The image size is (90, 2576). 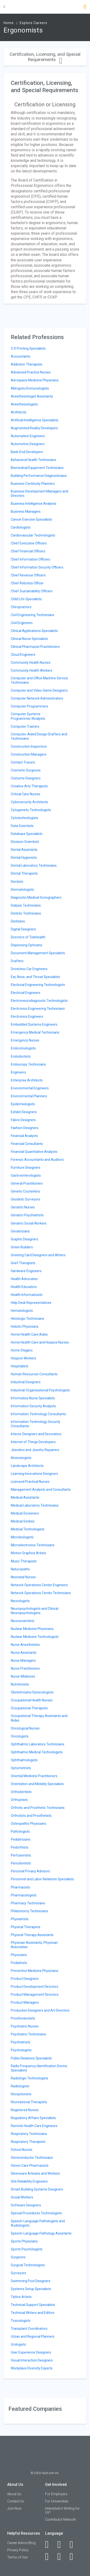 I want to click on Histologic Technicians, so click(x=27, y=1318).